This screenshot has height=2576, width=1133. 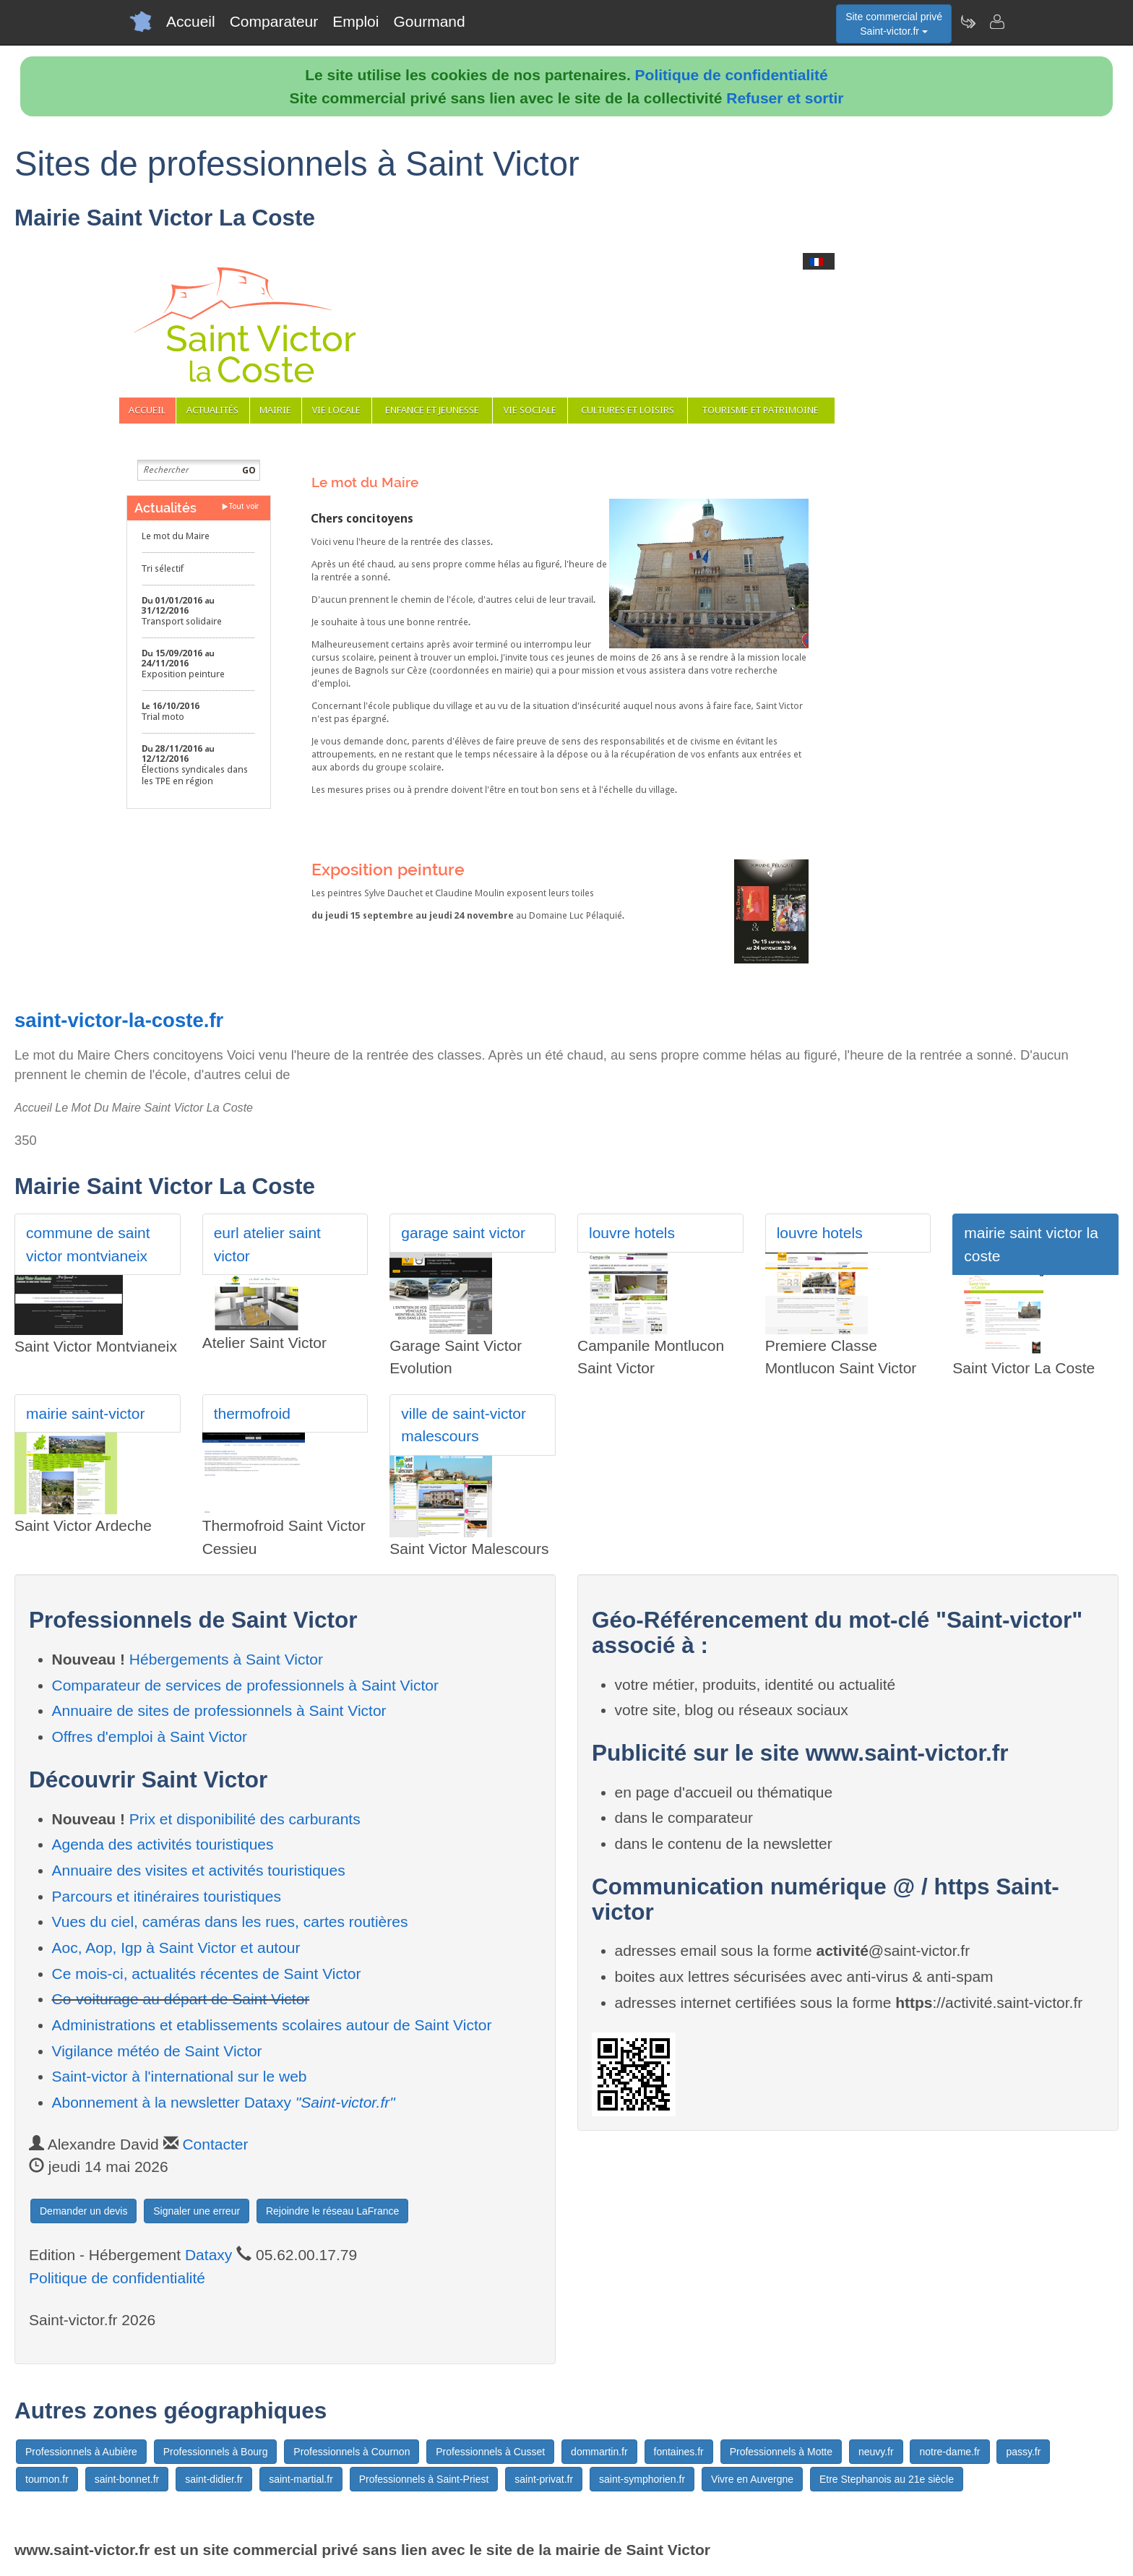 What do you see at coordinates (176, 1947) in the screenshot?
I see `Aoc, Aop, Igp à Saint Victor et autour` at bounding box center [176, 1947].